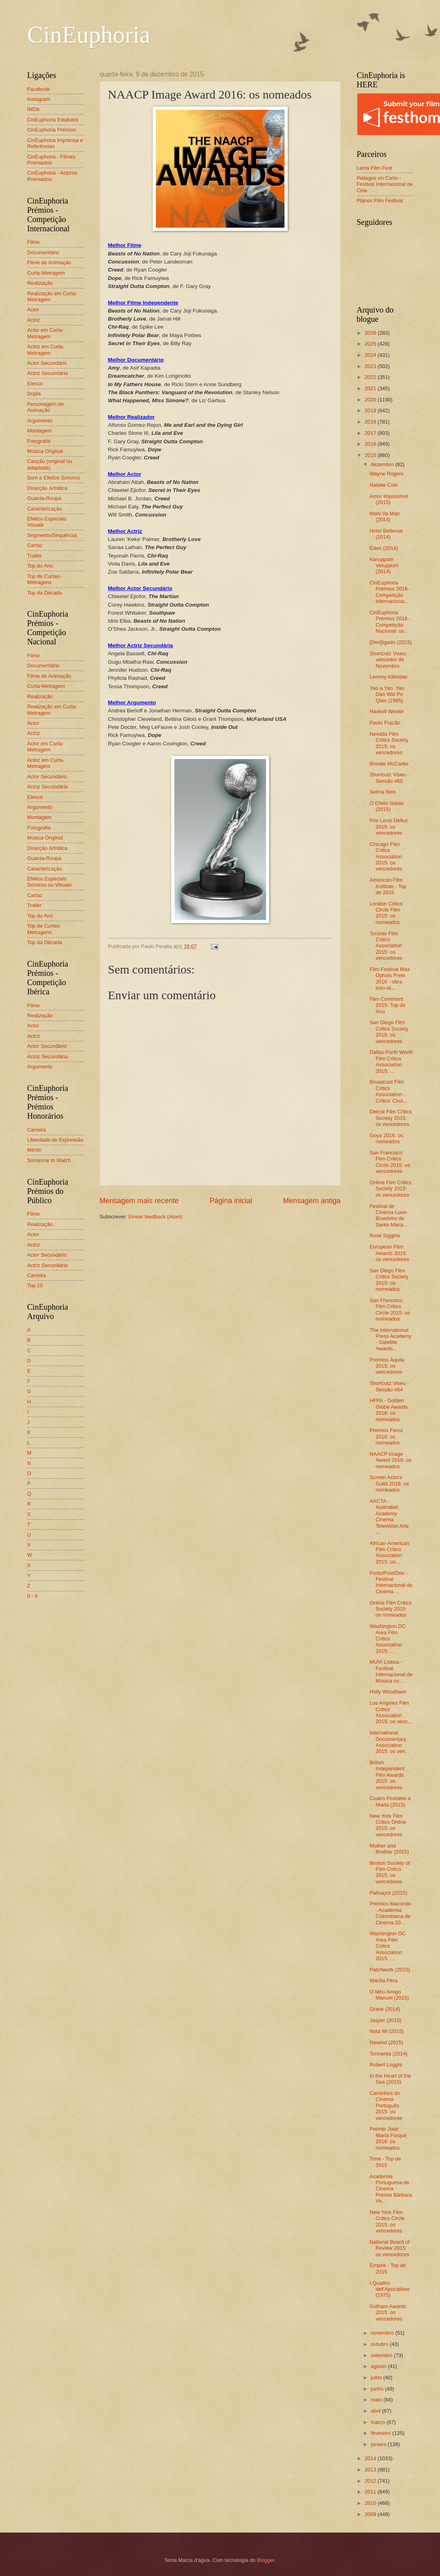 This screenshot has height=2576, width=440. What do you see at coordinates (385, 723) in the screenshot?
I see `Paulo Frazão` at bounding box center [385, 723].